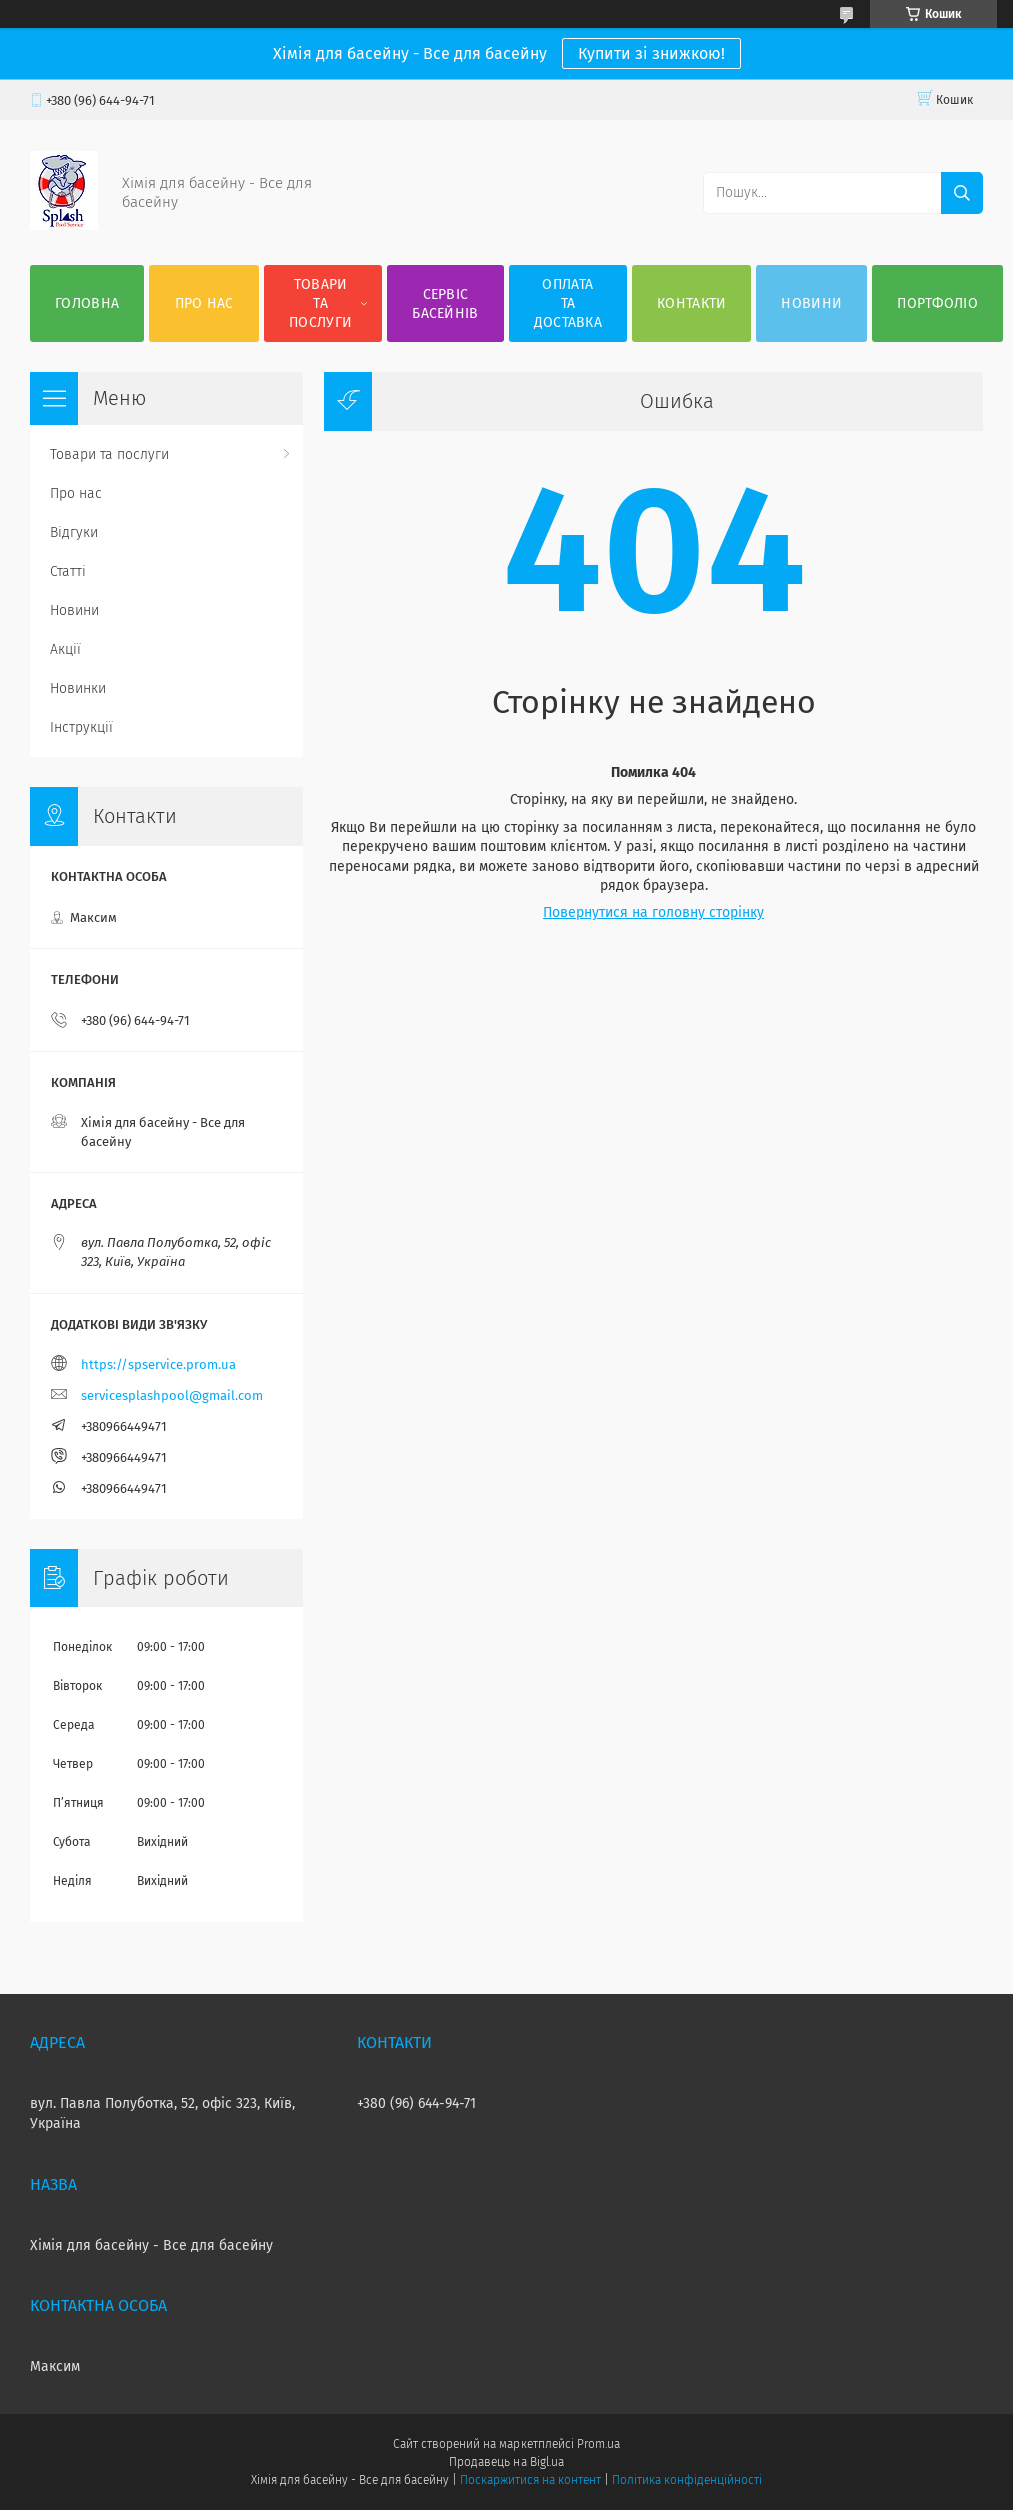 This screenshot has height=2510, width=1013. What do you see at coordinates (568, 303) in the screenshot?
I see `Оплата та доставка` at bounding box center [568, 303].